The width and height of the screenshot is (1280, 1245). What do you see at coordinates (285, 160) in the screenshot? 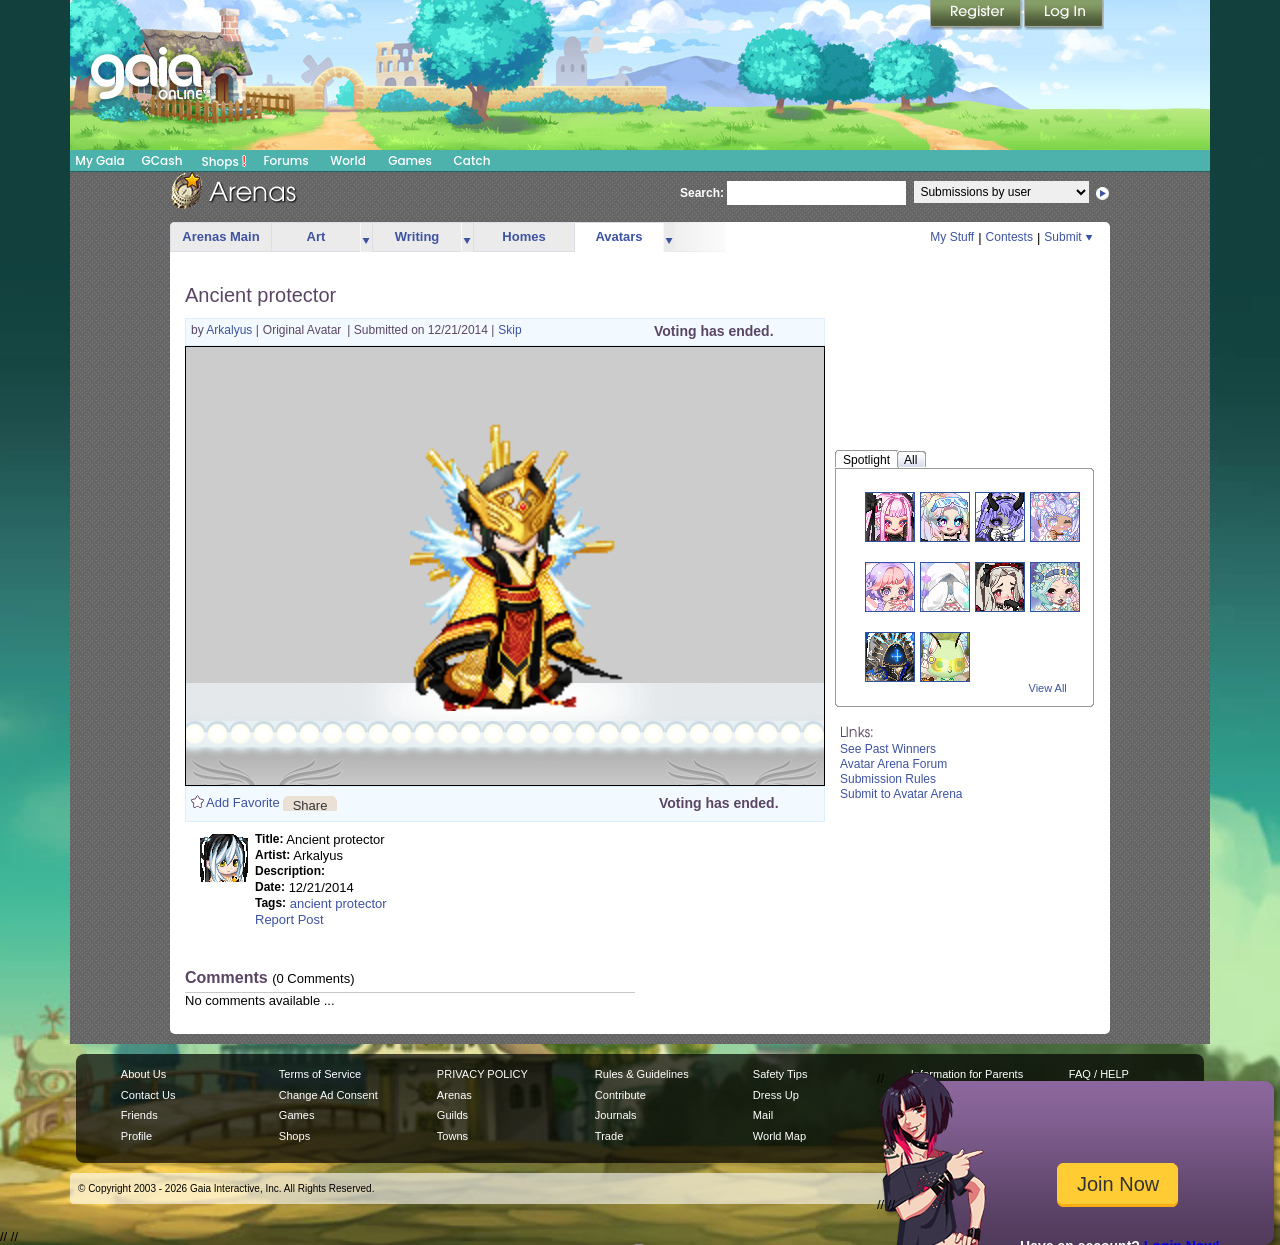
I see `Forums` at bounding box center [285, 160].